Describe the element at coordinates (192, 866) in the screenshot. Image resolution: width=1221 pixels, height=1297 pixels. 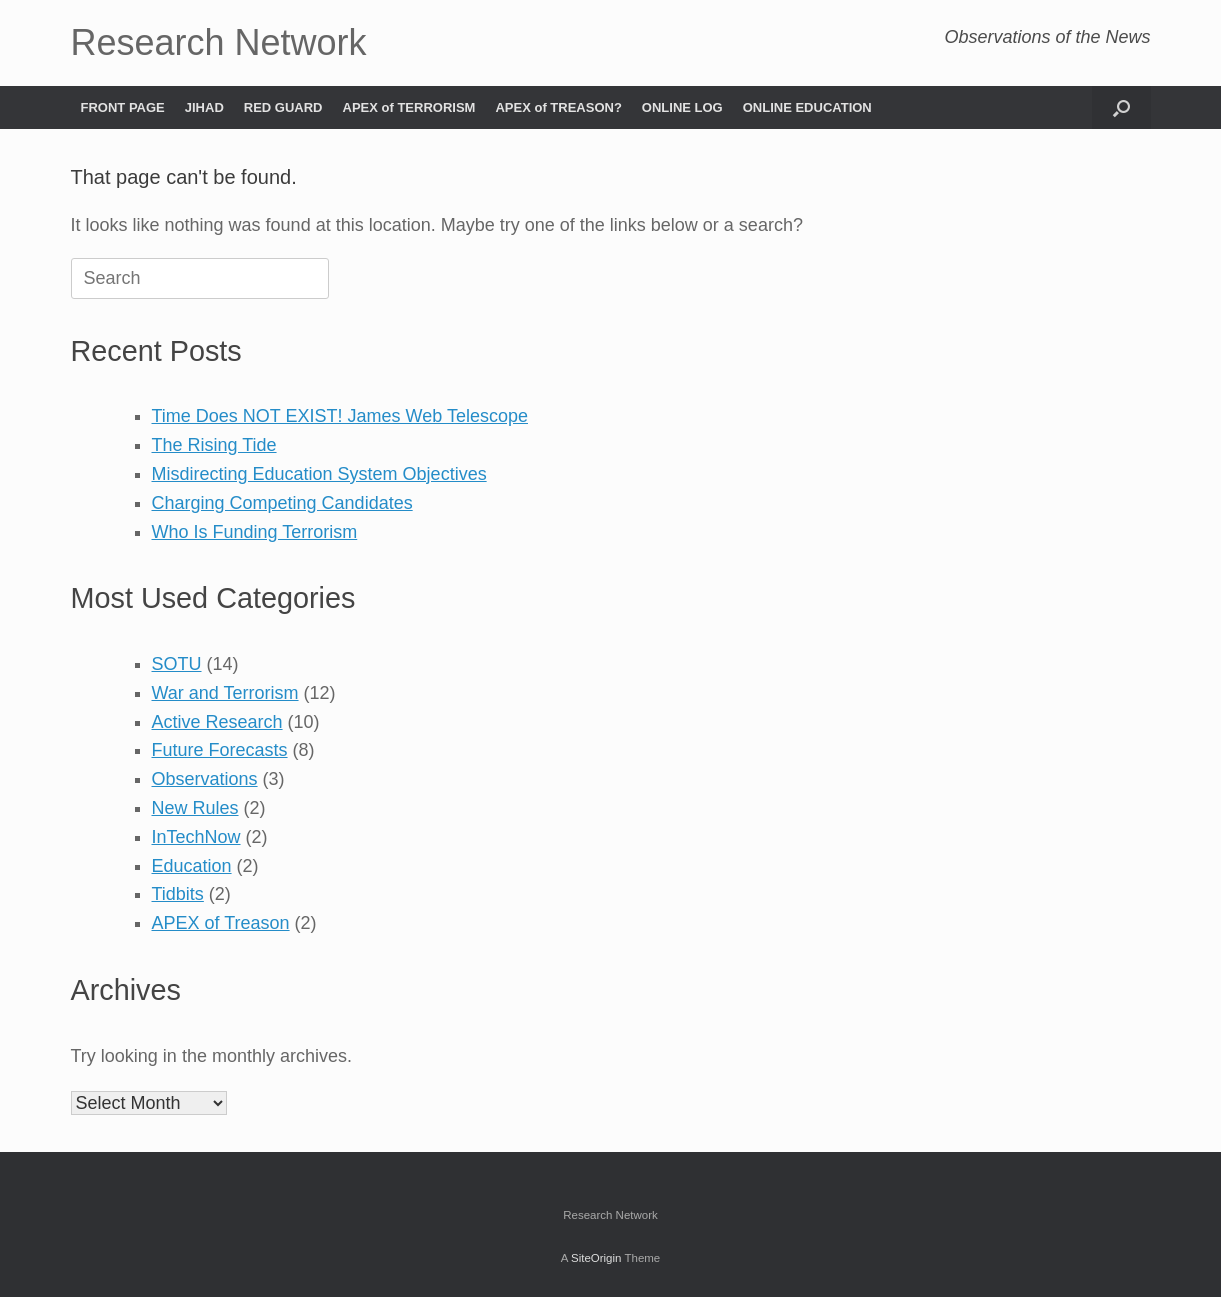
I see `Education` at that location.